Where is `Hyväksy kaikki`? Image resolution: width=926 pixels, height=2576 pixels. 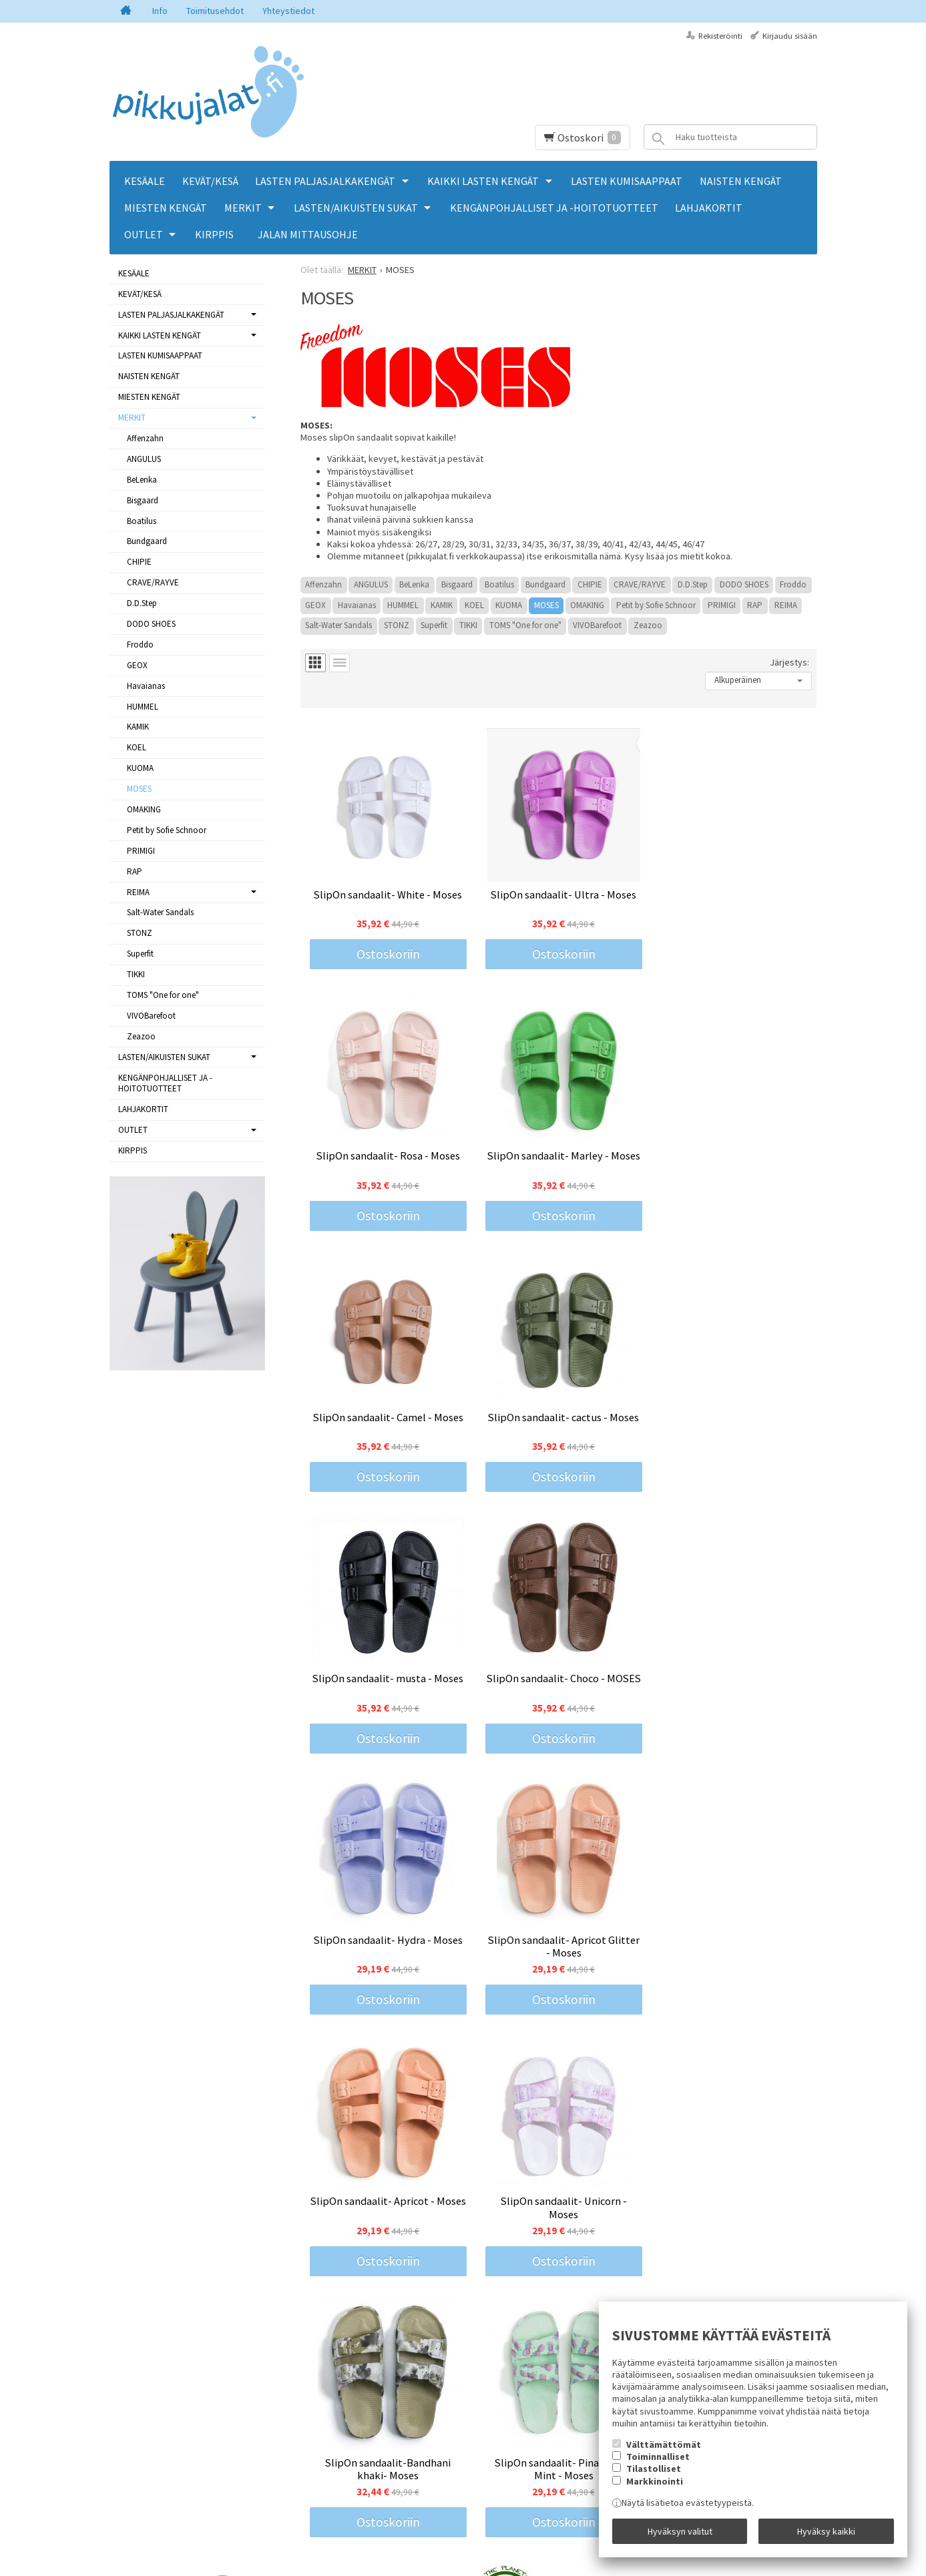
Hyväksy kaikki is located at coordinates (826, 2531).